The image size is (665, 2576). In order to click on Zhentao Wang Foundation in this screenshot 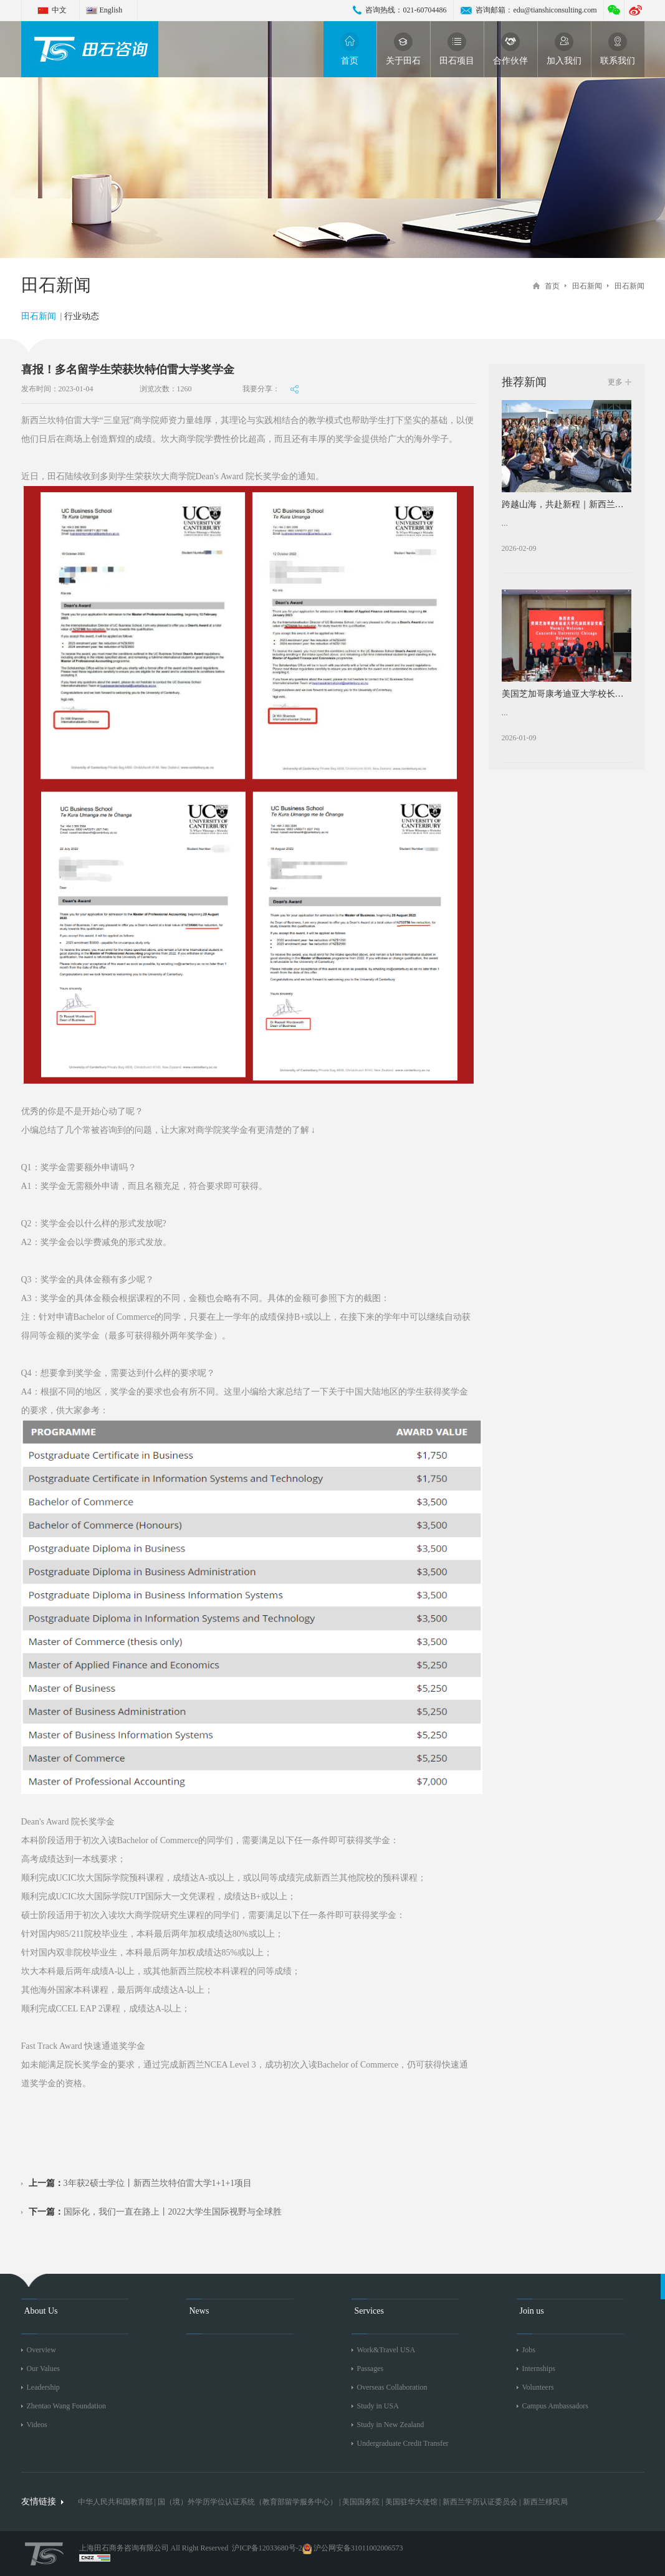, I will do `click(66, 2406)`.